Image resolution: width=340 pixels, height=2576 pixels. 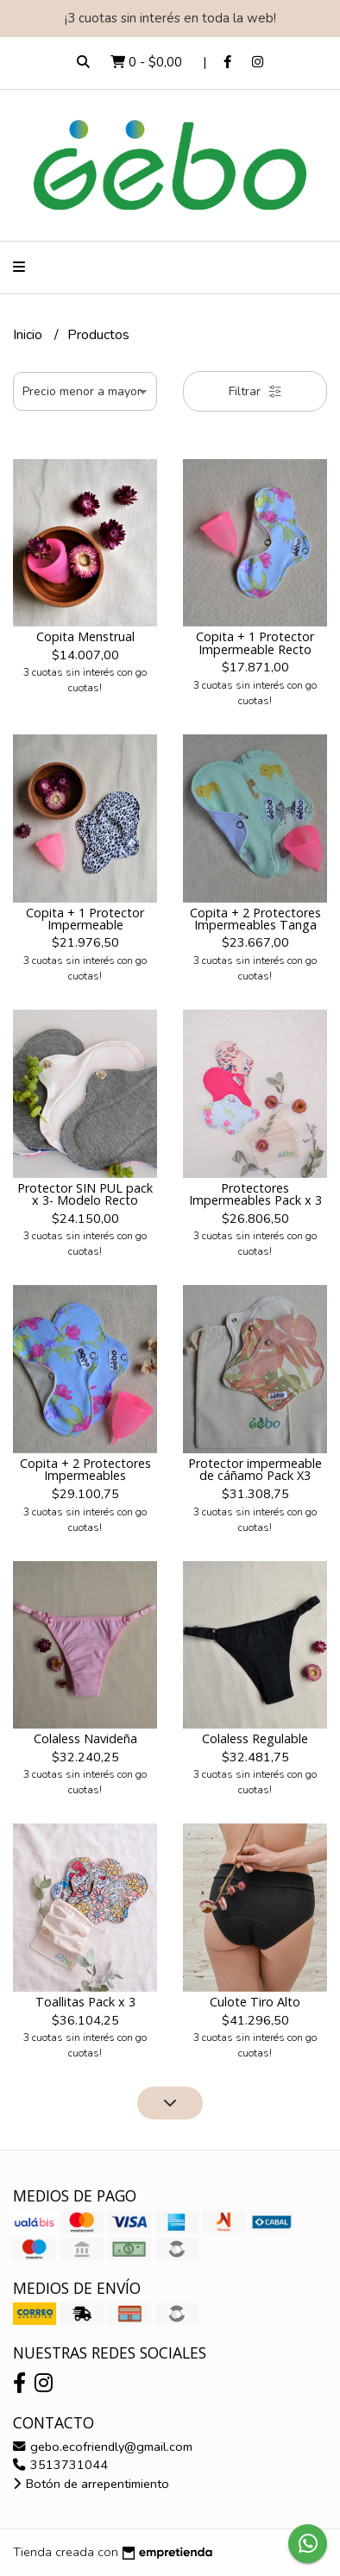 I want to click on Copita + 1 Protector Impermeable Recto, so click(x=255, y=642).